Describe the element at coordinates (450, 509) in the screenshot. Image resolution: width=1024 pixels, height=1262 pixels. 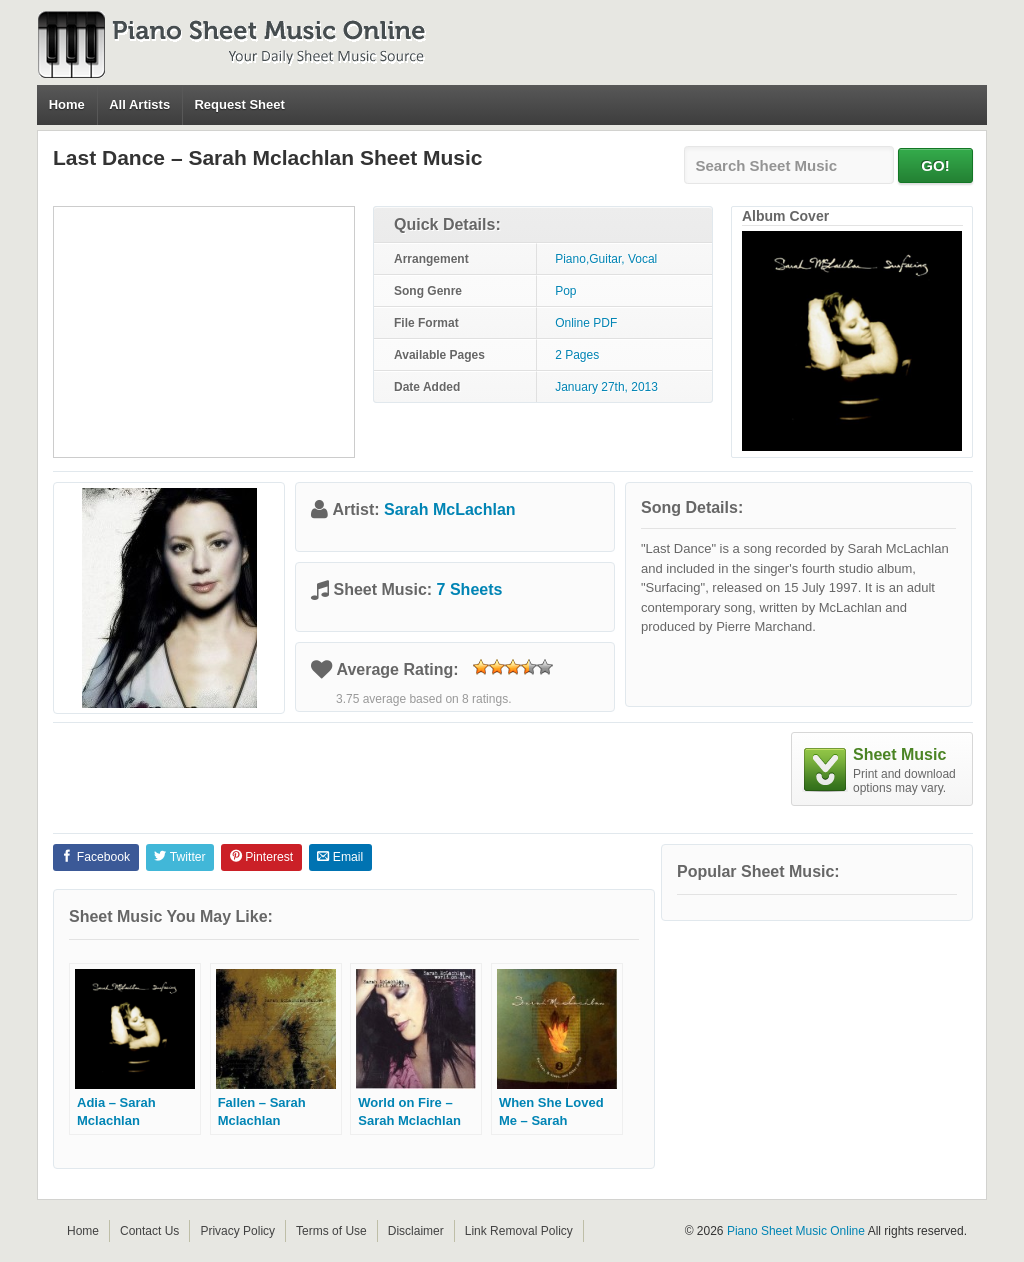
I see `Sarah McLachlan` at that location.